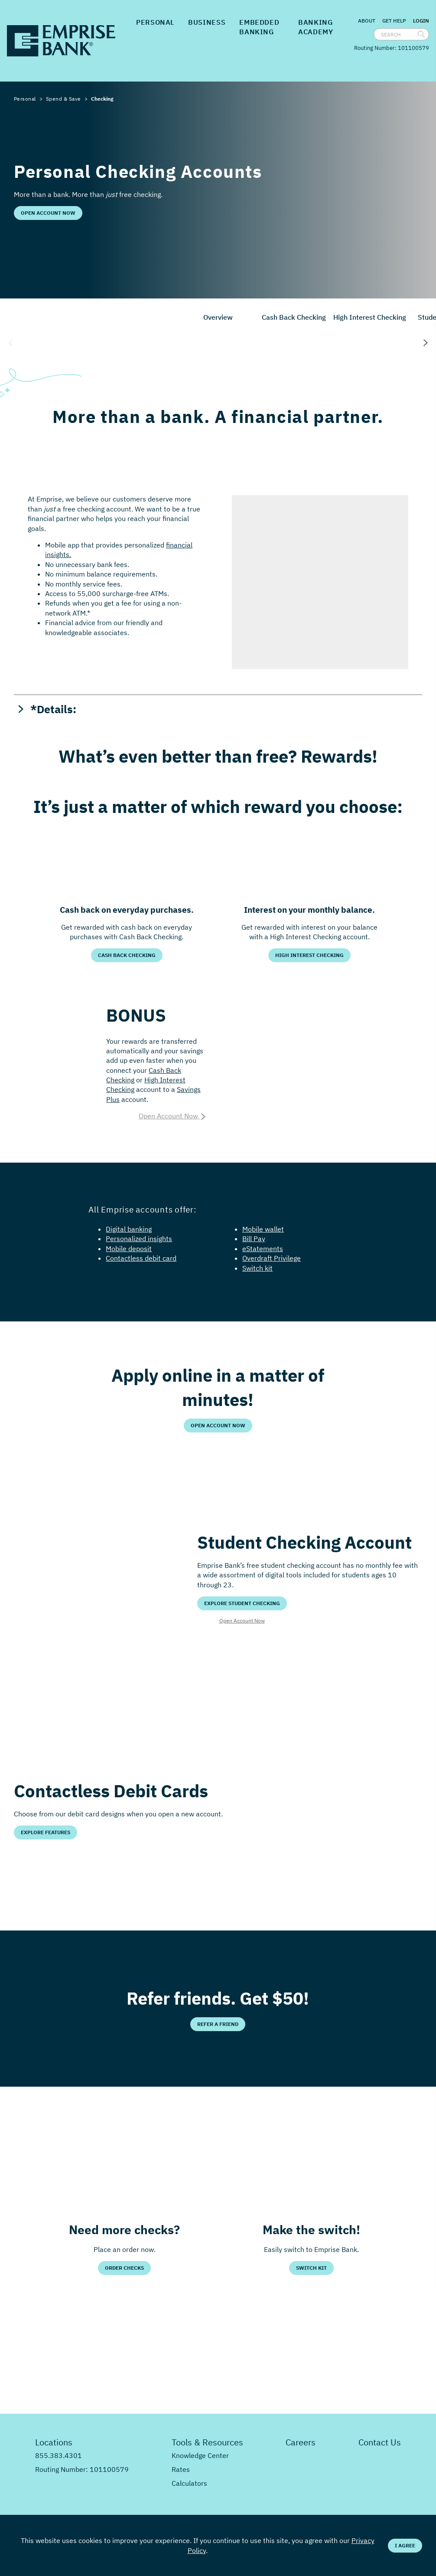 This screenshot has height=2576, width=436. Describe the element at coordinates (139, 1238) in the screenshot. I see `Personalized insights` at that location.